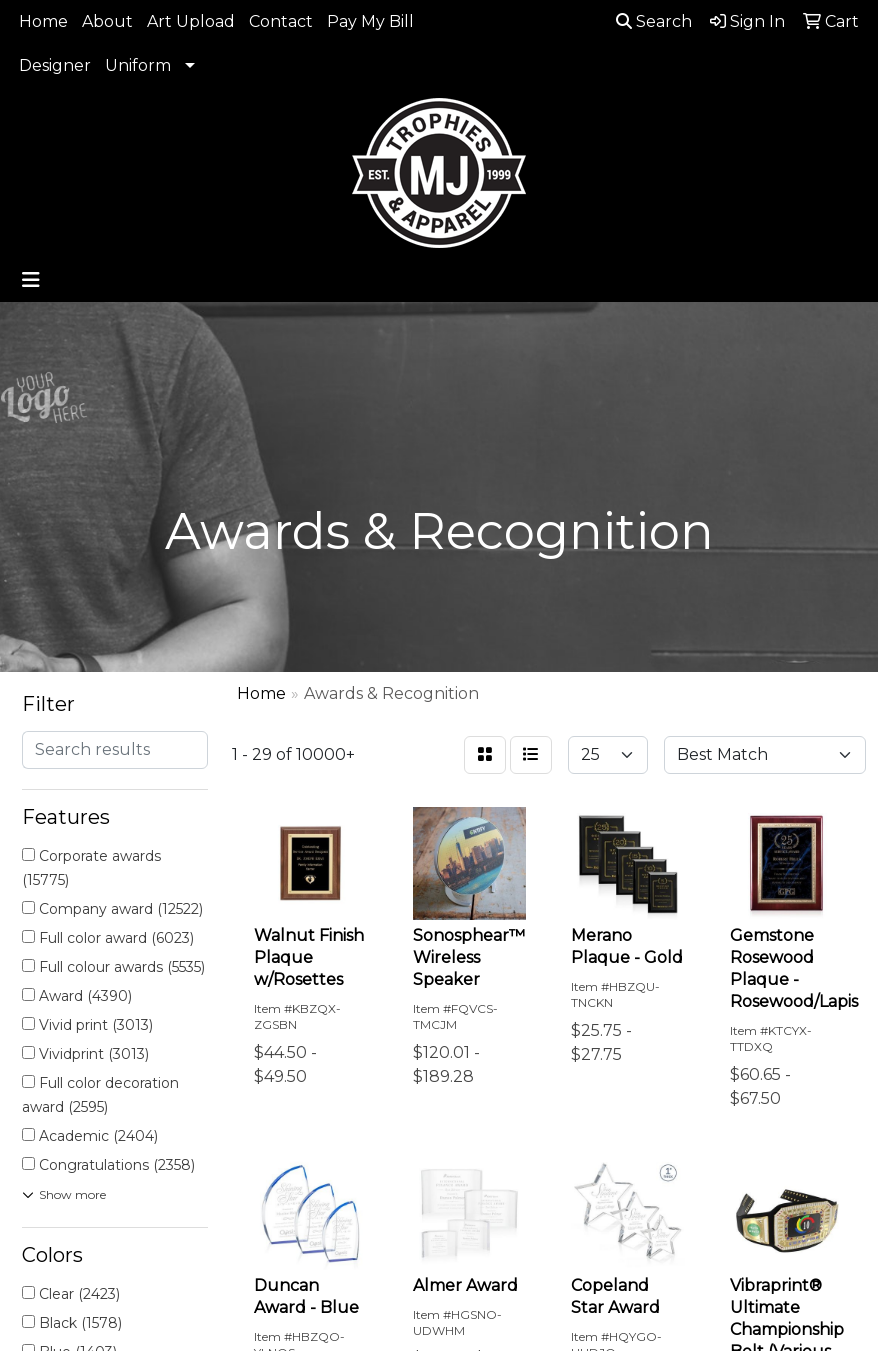  Describe the element at coordinates (281, 21) in the screenshot. I see `Contact` at that location.